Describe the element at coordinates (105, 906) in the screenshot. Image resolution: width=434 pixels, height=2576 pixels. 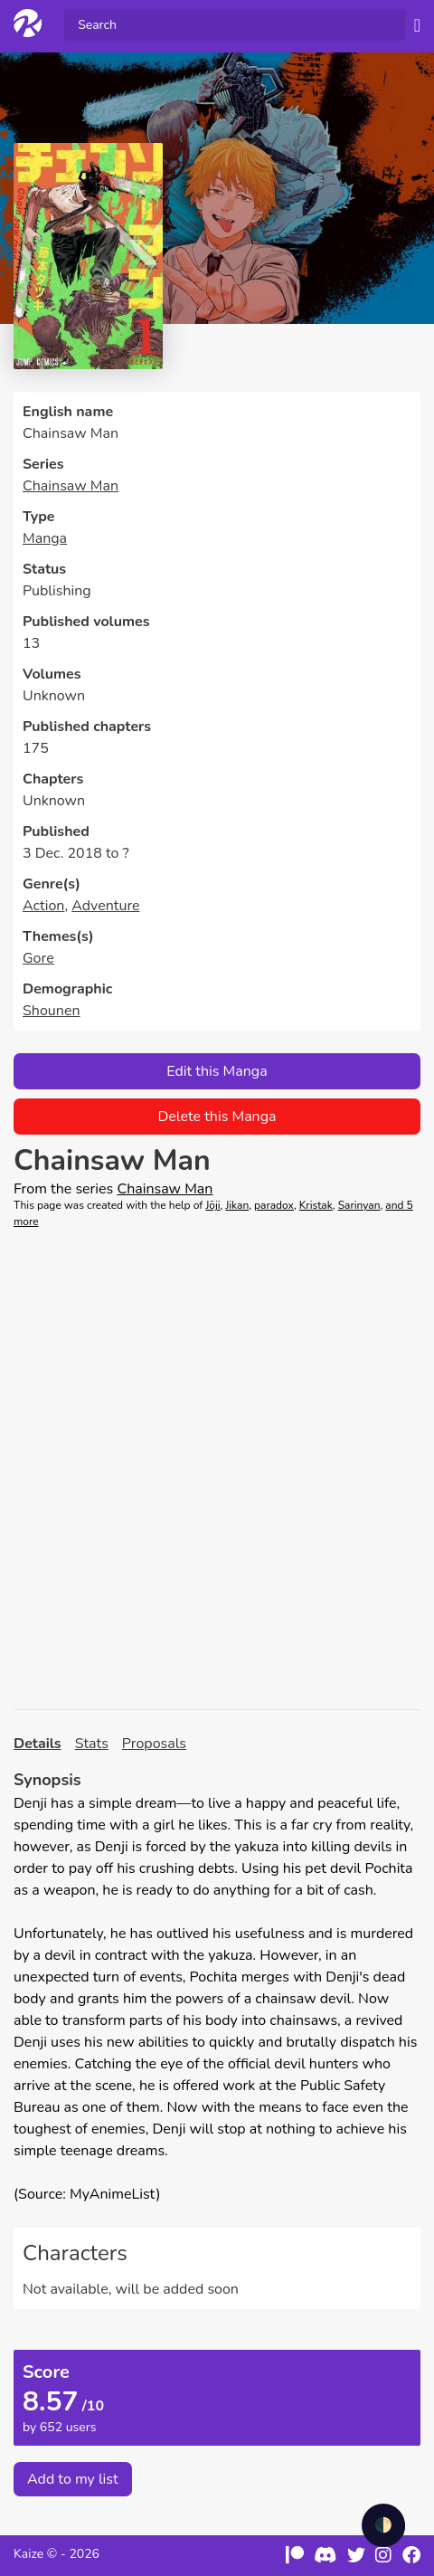
I see `Adventure` at that location.